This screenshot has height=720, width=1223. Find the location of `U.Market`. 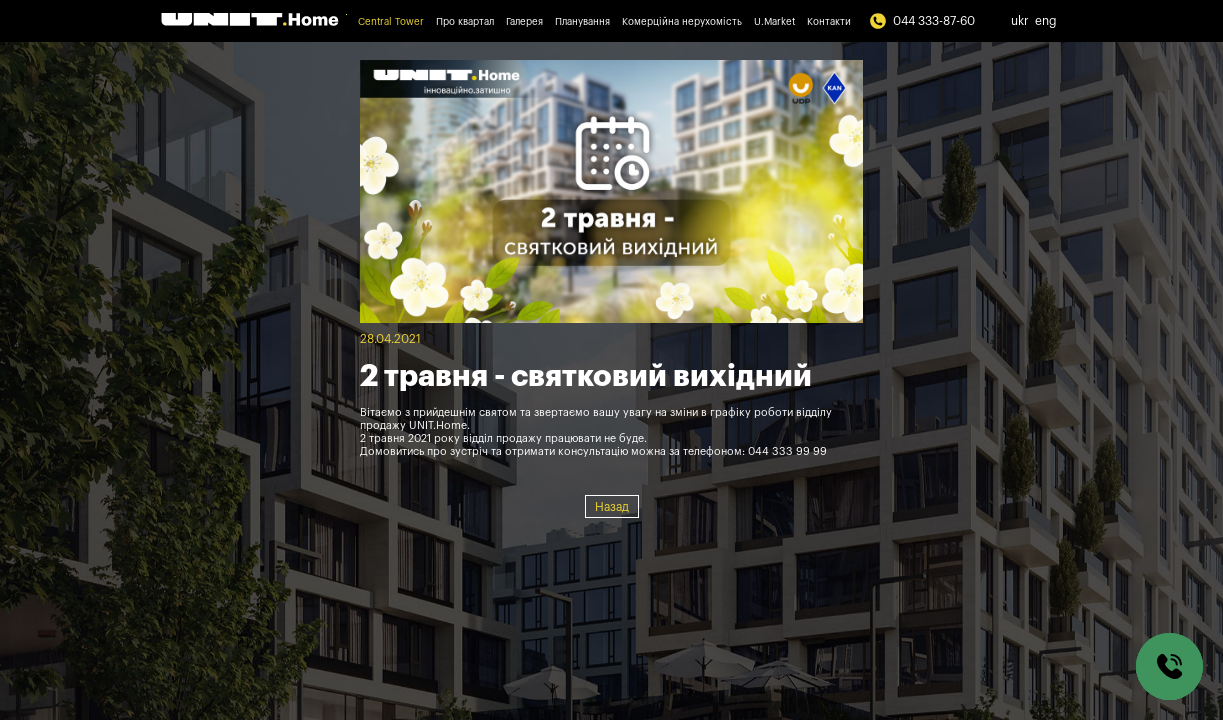

U.Market is located at coordinates (774, 22).